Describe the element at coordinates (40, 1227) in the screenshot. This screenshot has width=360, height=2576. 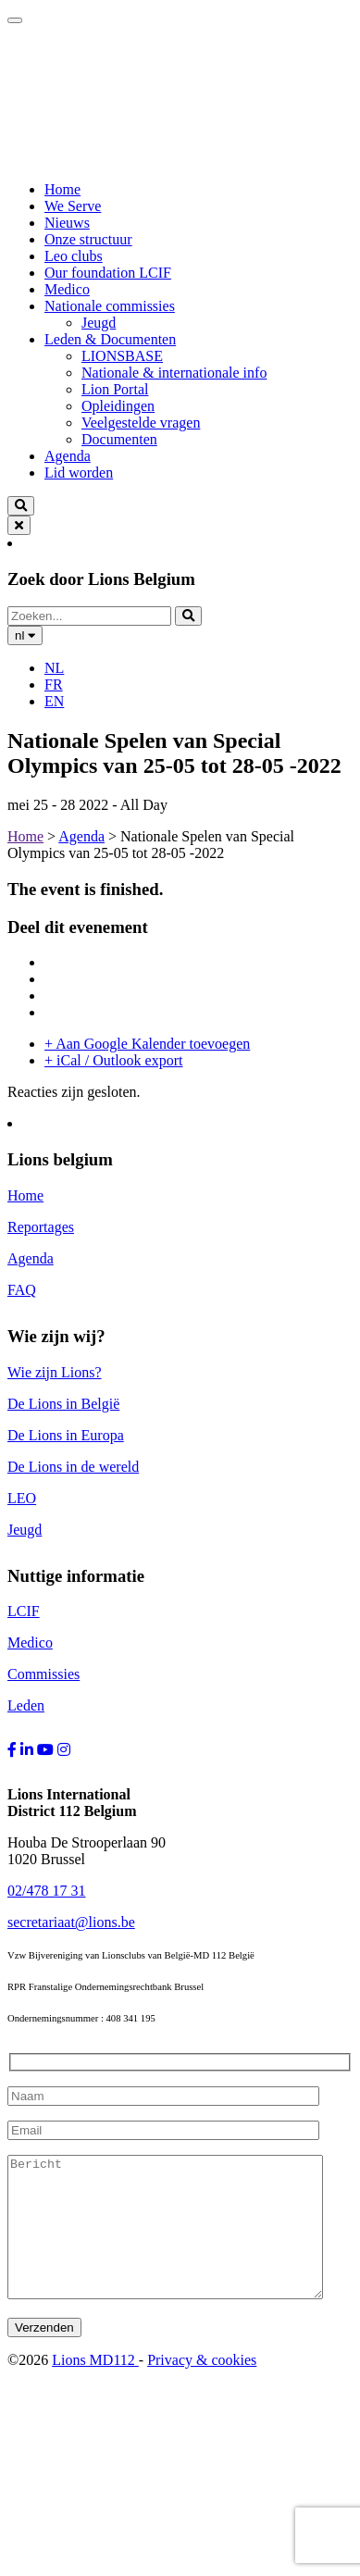
I see `Reportages` at that location.